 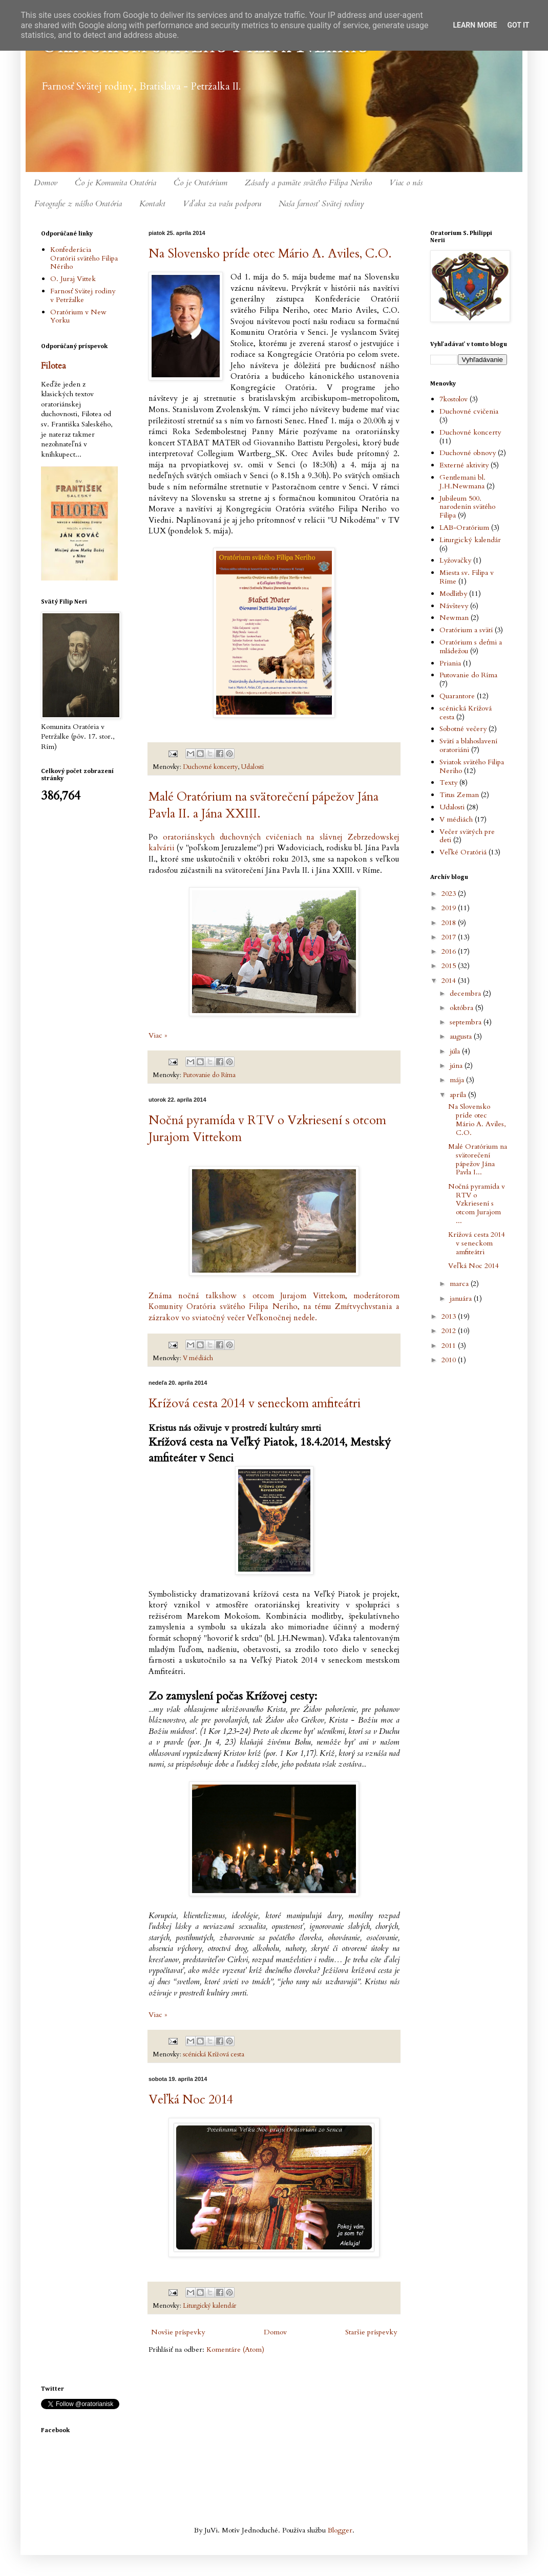 What do you see at coordinates (475, 25) in the screenshot?
I see `Learn More` at bounding box center [475, 25].